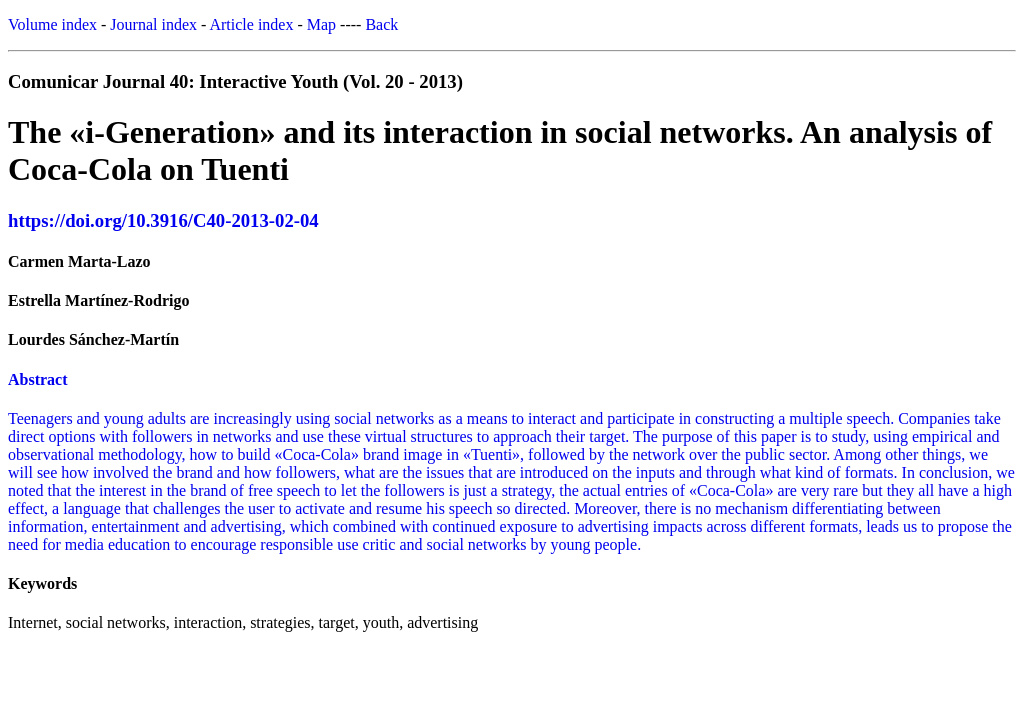 This screenshot has width=1024, height=720. I want to click on Abstract, so click(38, 379).